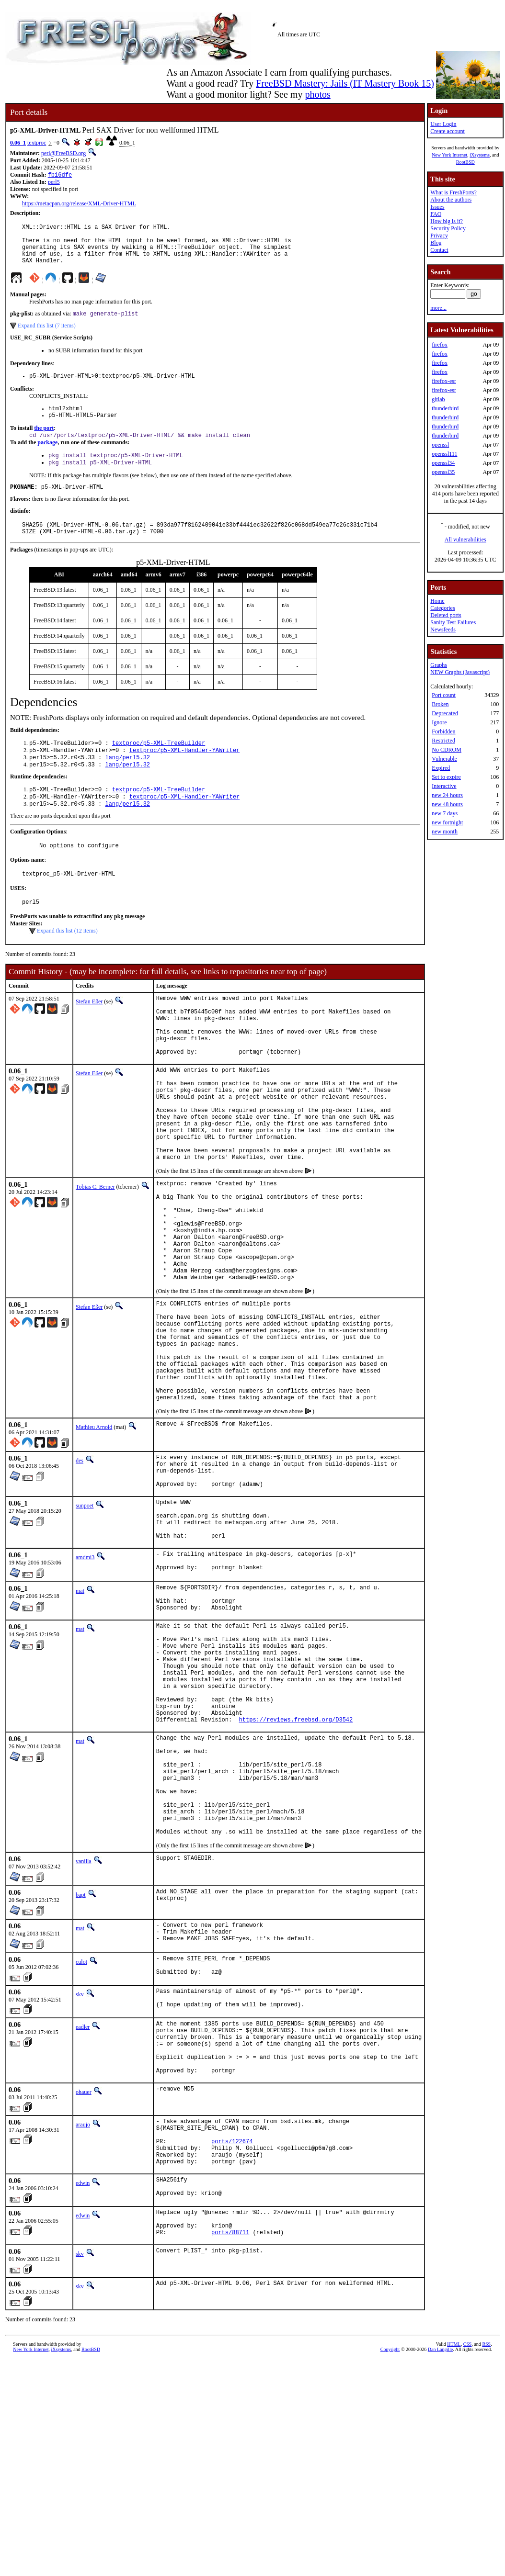 This screenshot has height=2576, width=505. What do you see at coordinates (47, 458) in the screenshot?
I see `package` at bounding box center [47, 458].